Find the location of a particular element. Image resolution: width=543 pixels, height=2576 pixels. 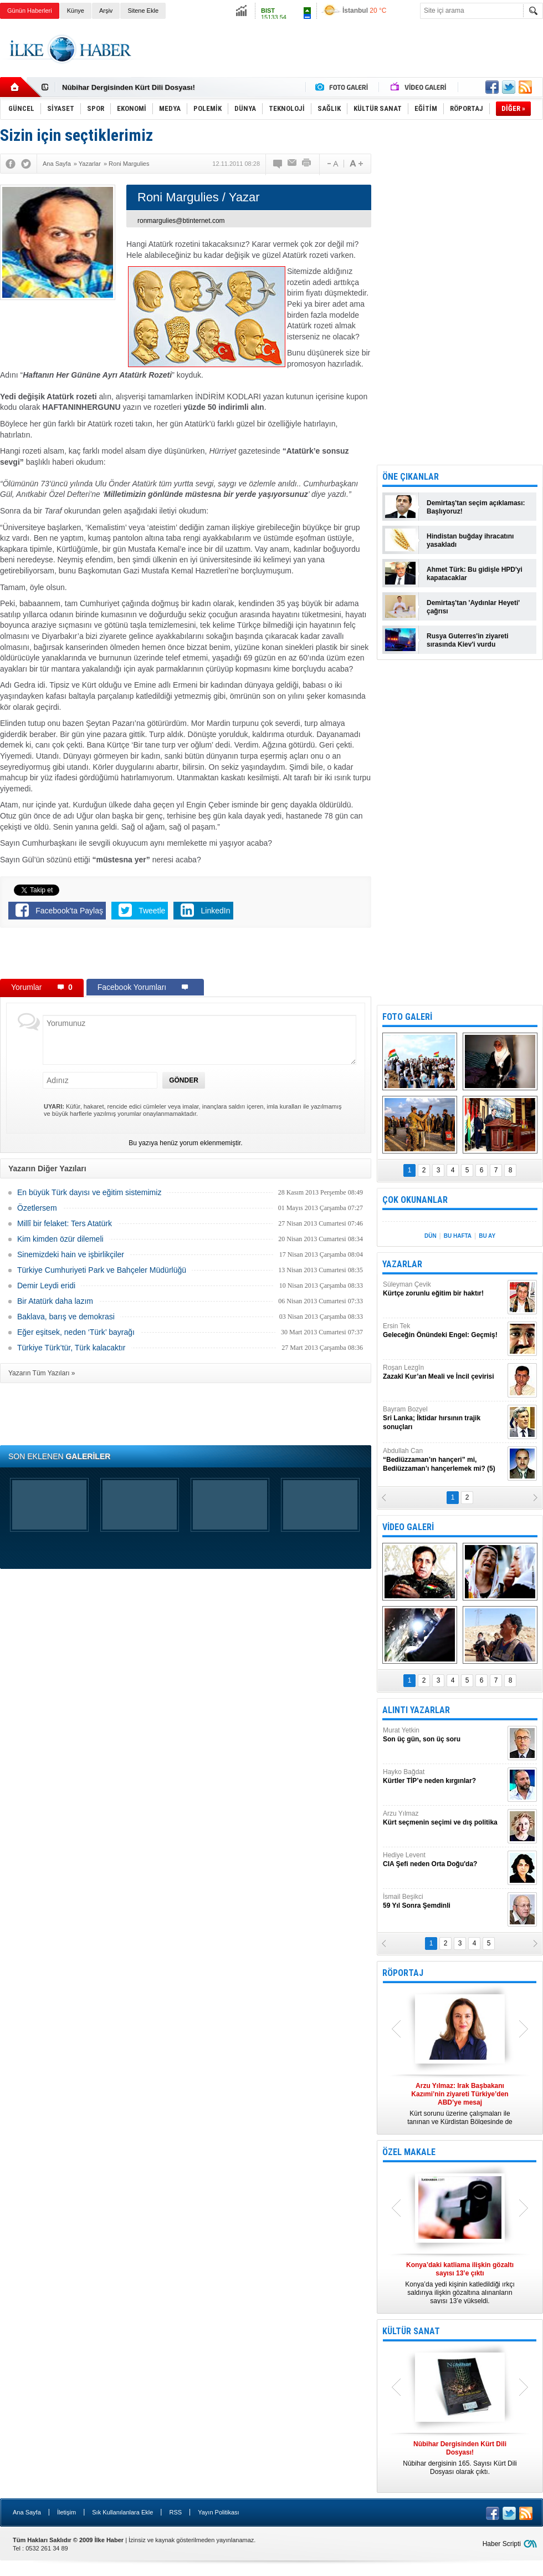

Ana Sayfa is located at coordinates (27, 2512).